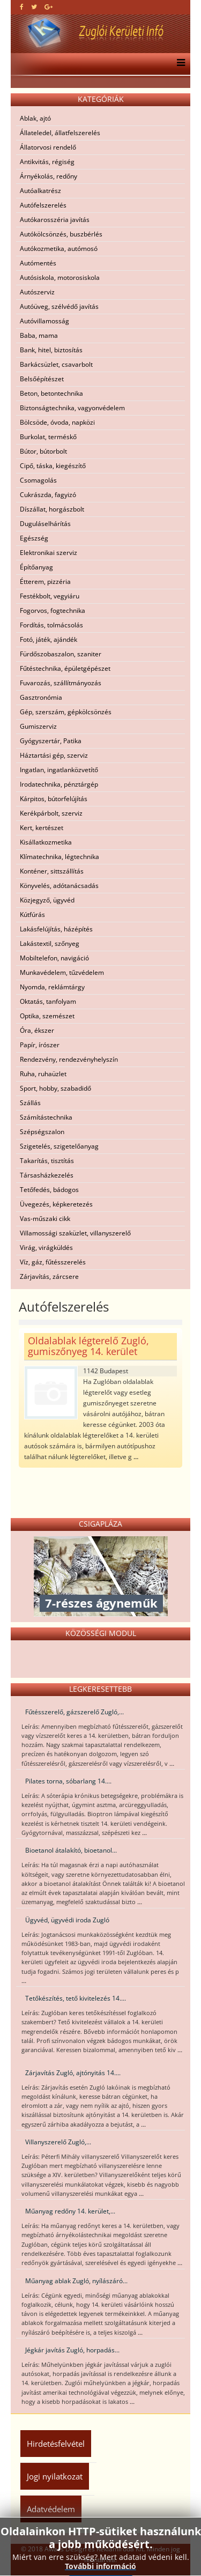 Image resolution: width=201 pixels, height=2576 pixels. I want to click on Fűtésszerelő, gázszerelő Zugló,..., so click(74, 1711).